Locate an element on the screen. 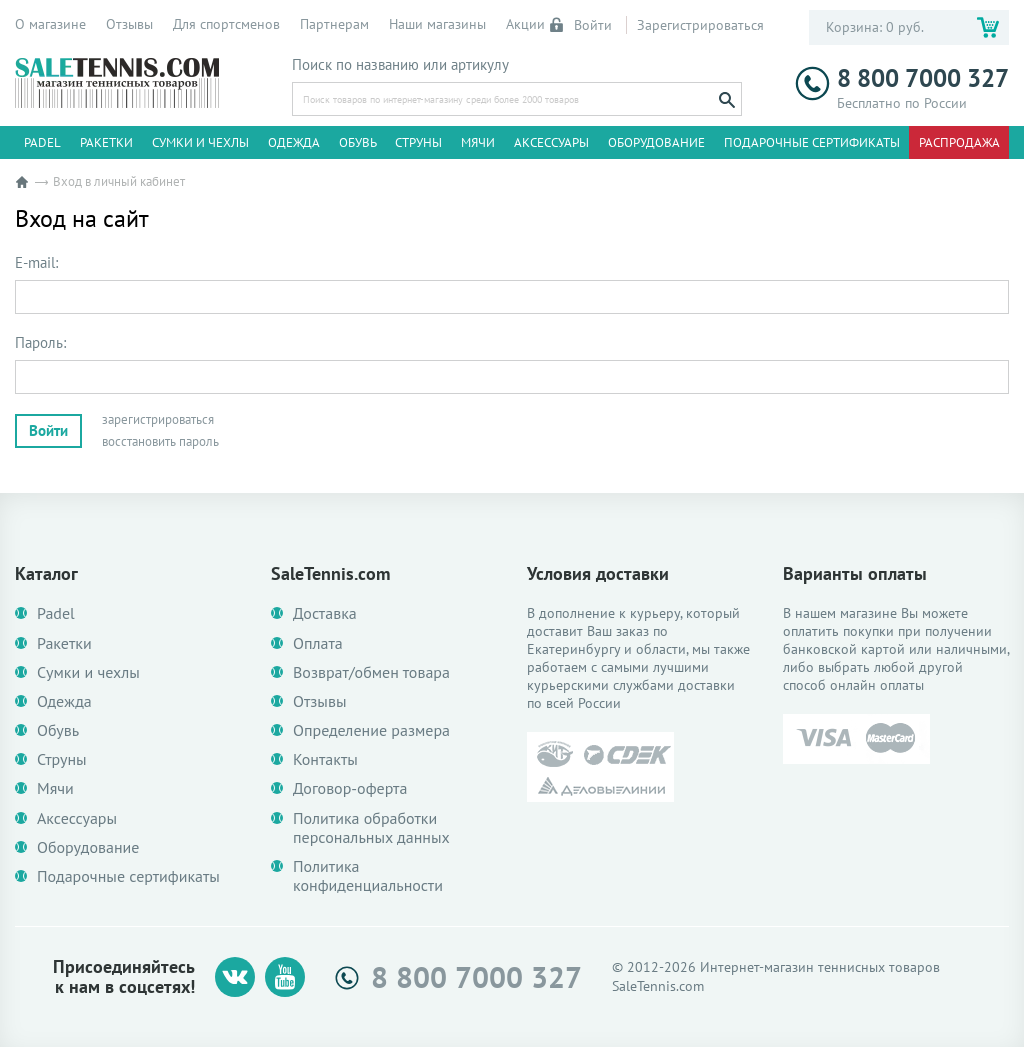 This screenshot has width=1024, height=1047. зарегистрироваться is located at coordinates (158, 419).